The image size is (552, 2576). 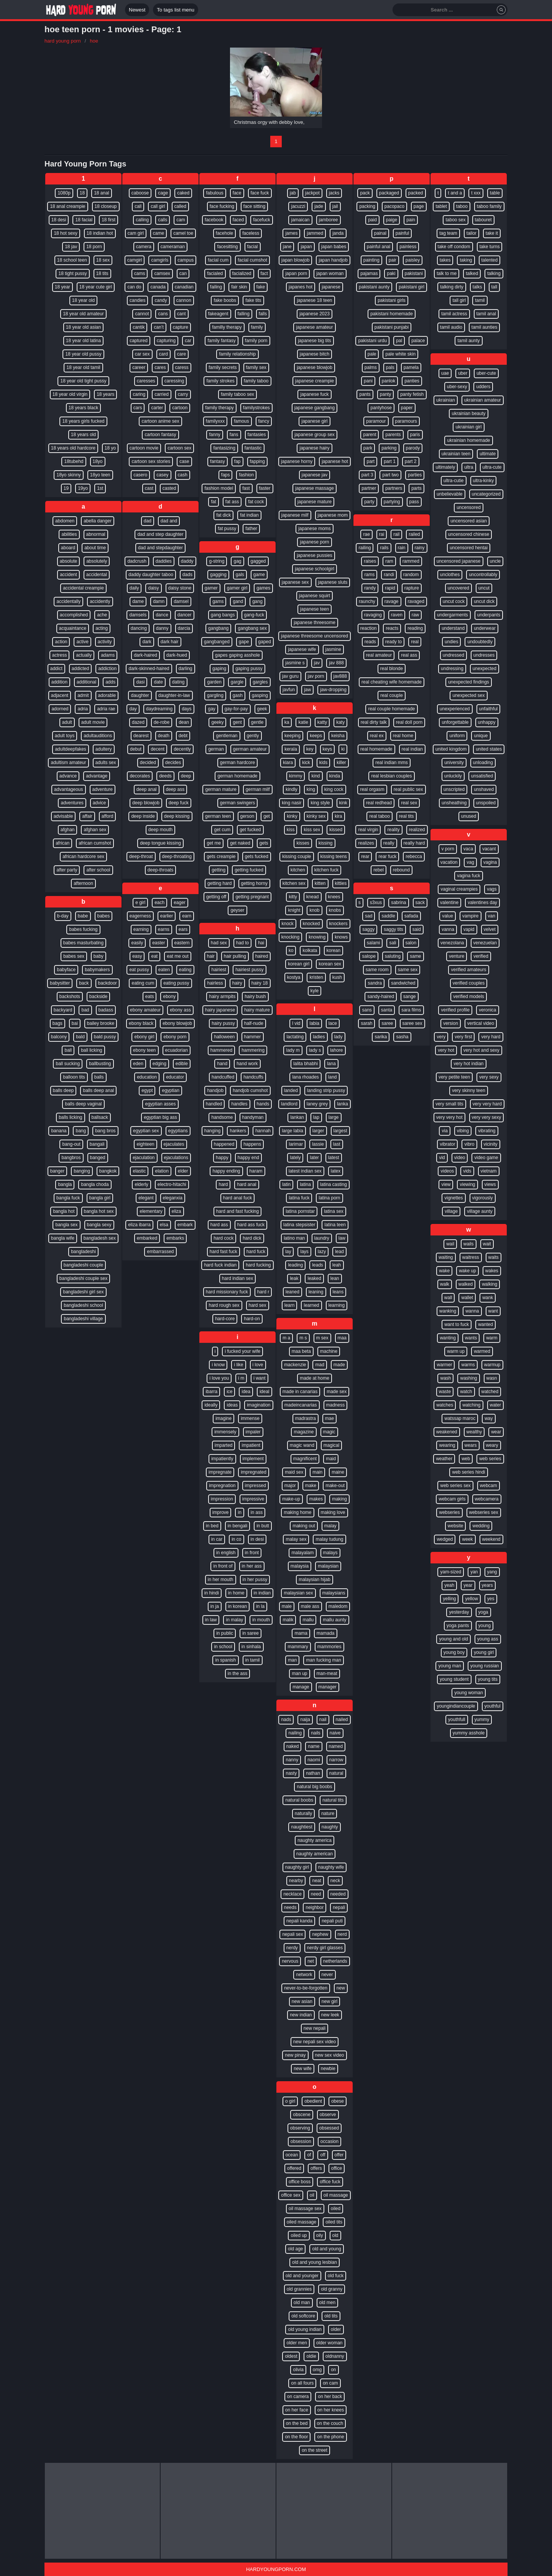 What do you see at coordinates (162, 475) in the screenshot?
I see `casey` at bounding box center [162, 475].